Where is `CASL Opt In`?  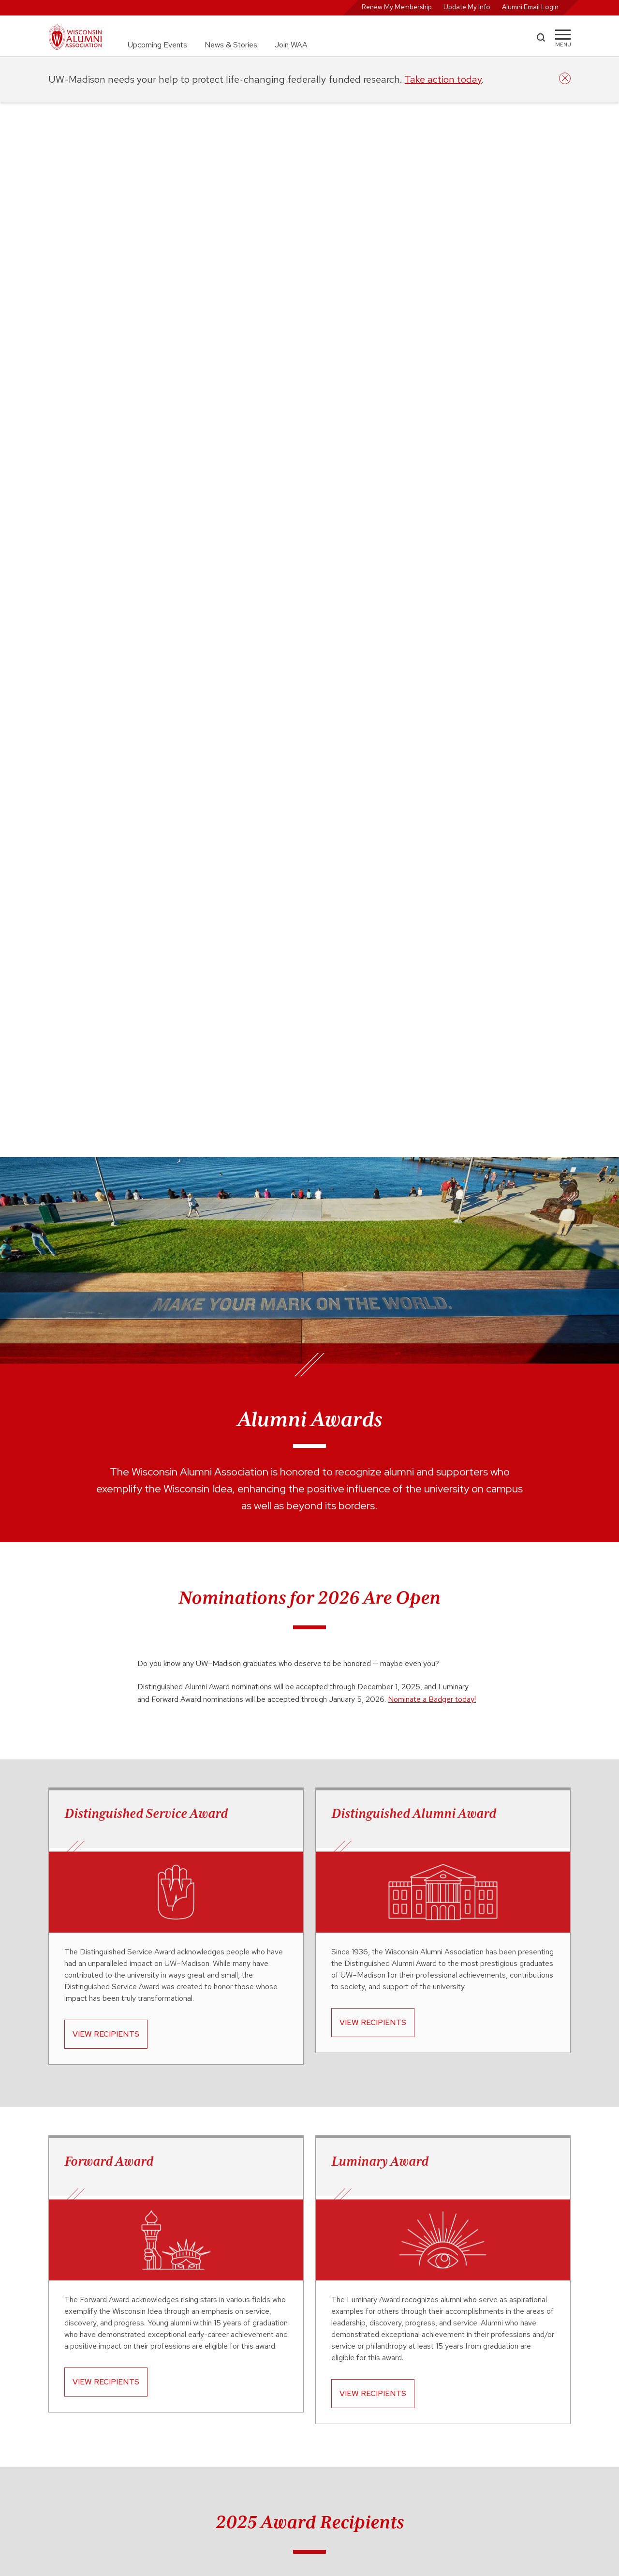 CASL Opt In is located at coordinates (422, 2409).